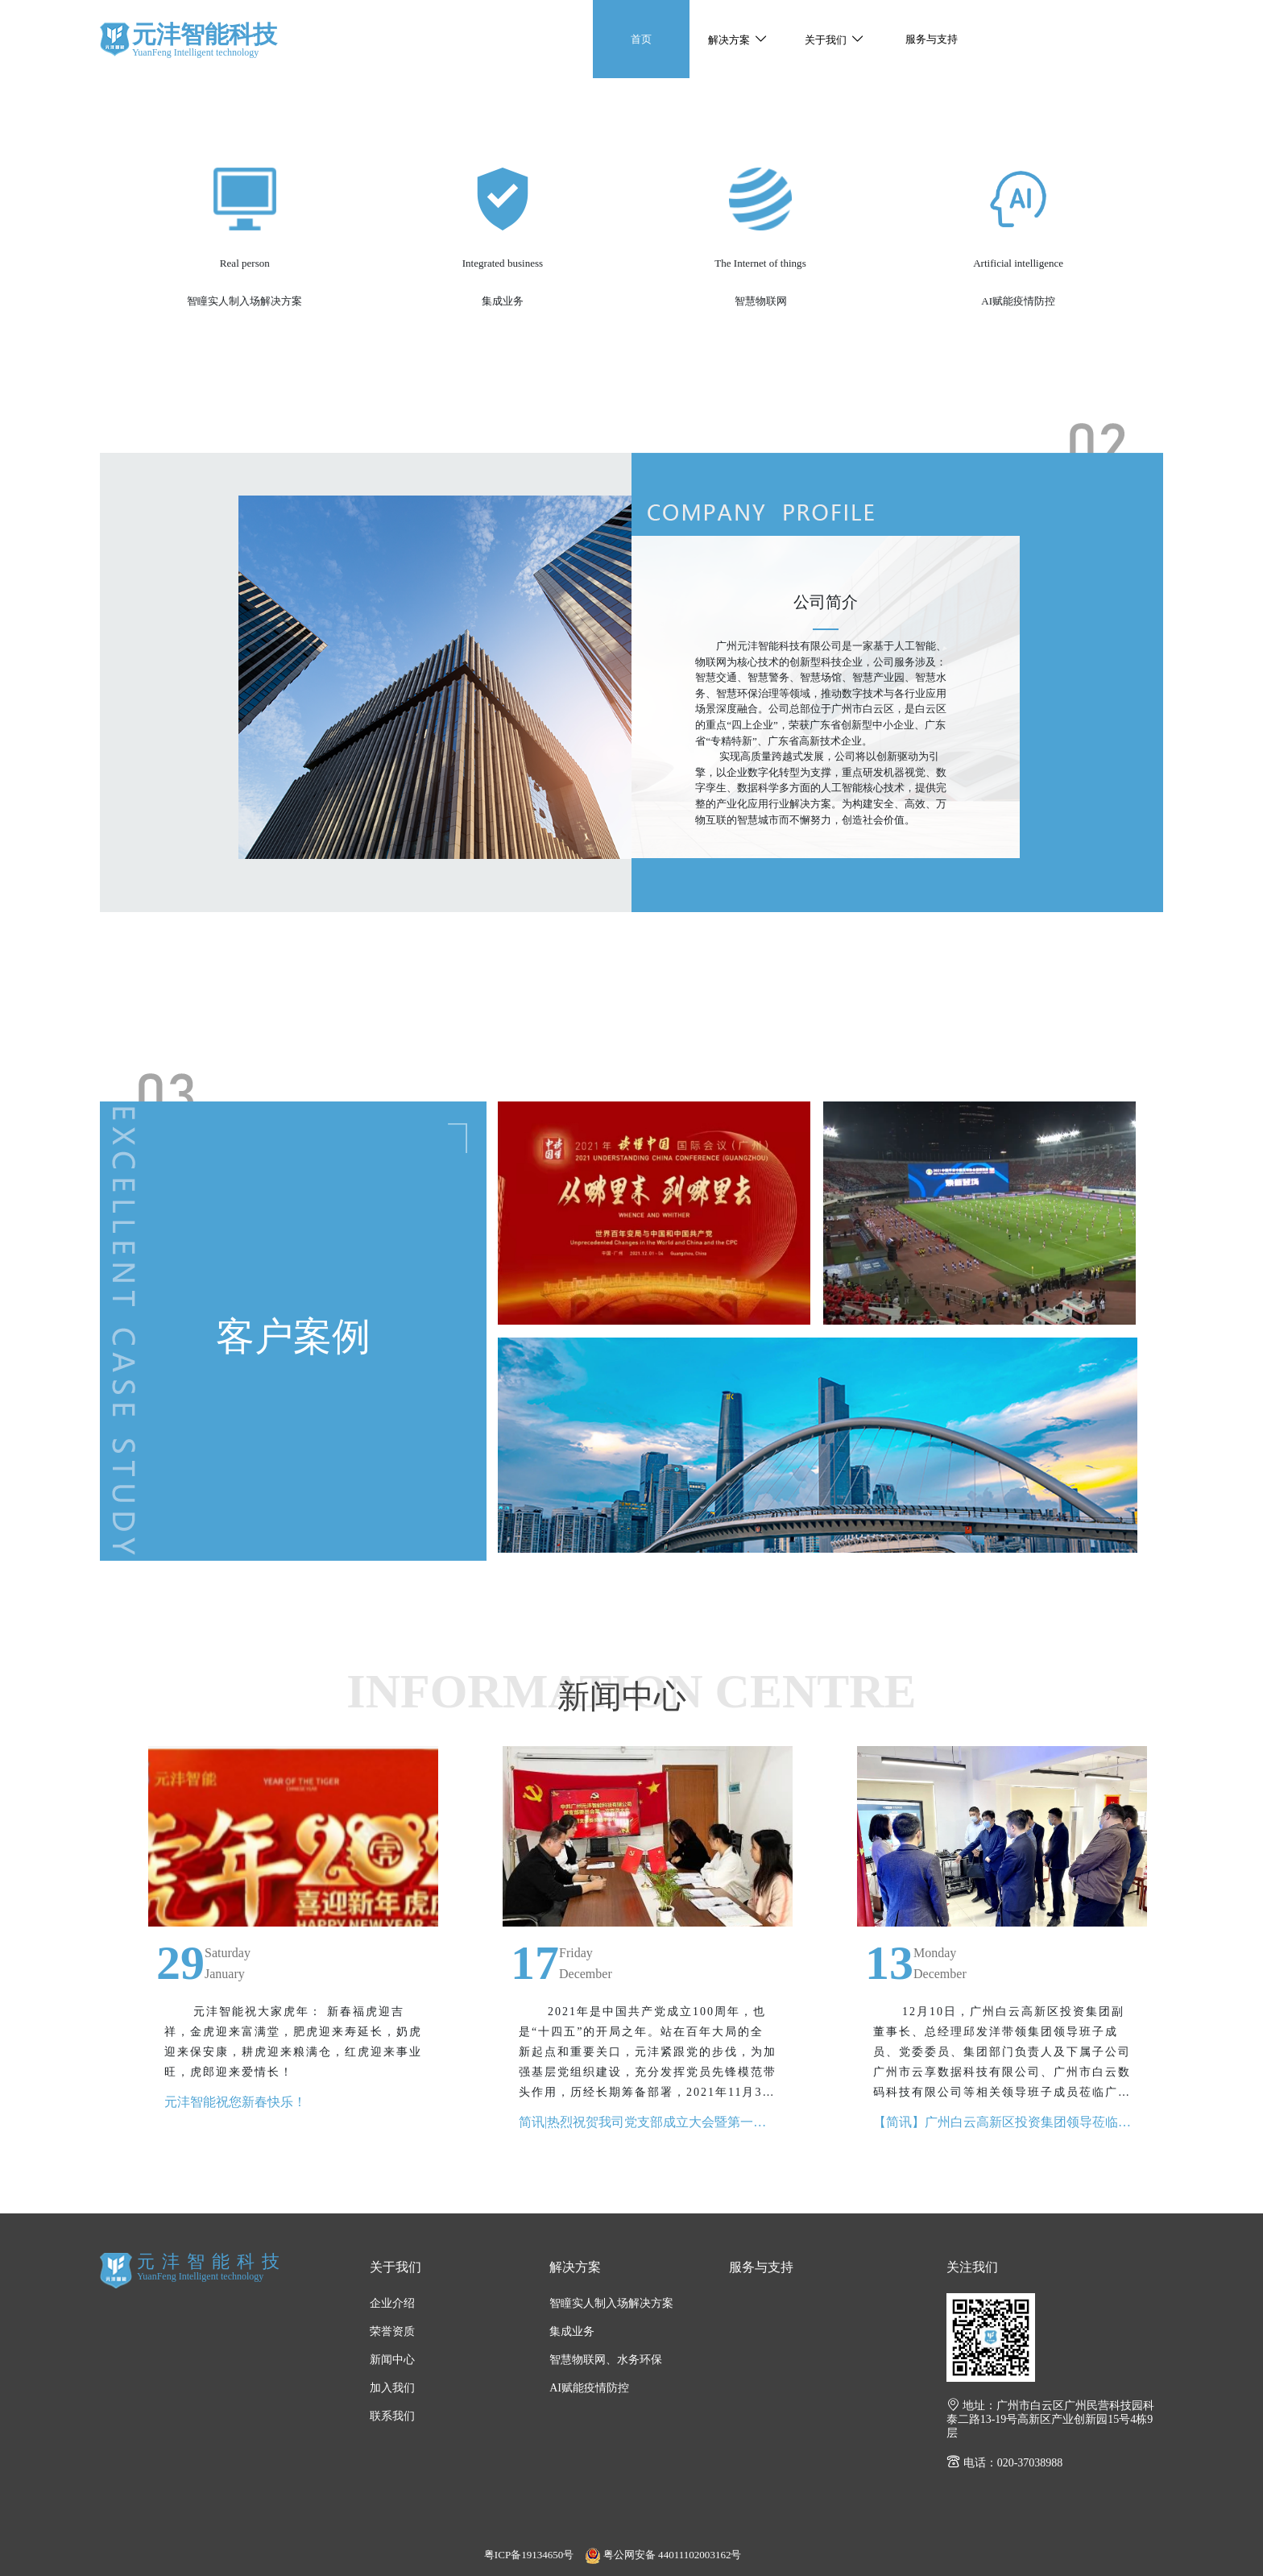 This screenshot has width=1263, height=2576. Describe the element at coordinates (931, 39) in the screenshot. I see `服务与支持` at that location.